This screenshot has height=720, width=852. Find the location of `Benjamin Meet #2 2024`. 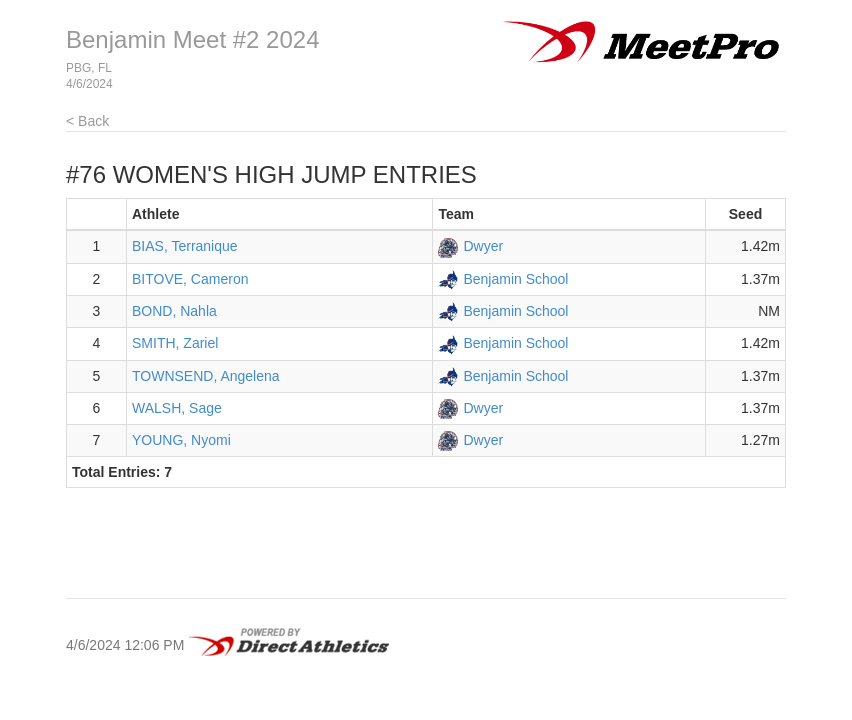

Benjamin Meet #2 2024 is located at coordinates (193, 39).